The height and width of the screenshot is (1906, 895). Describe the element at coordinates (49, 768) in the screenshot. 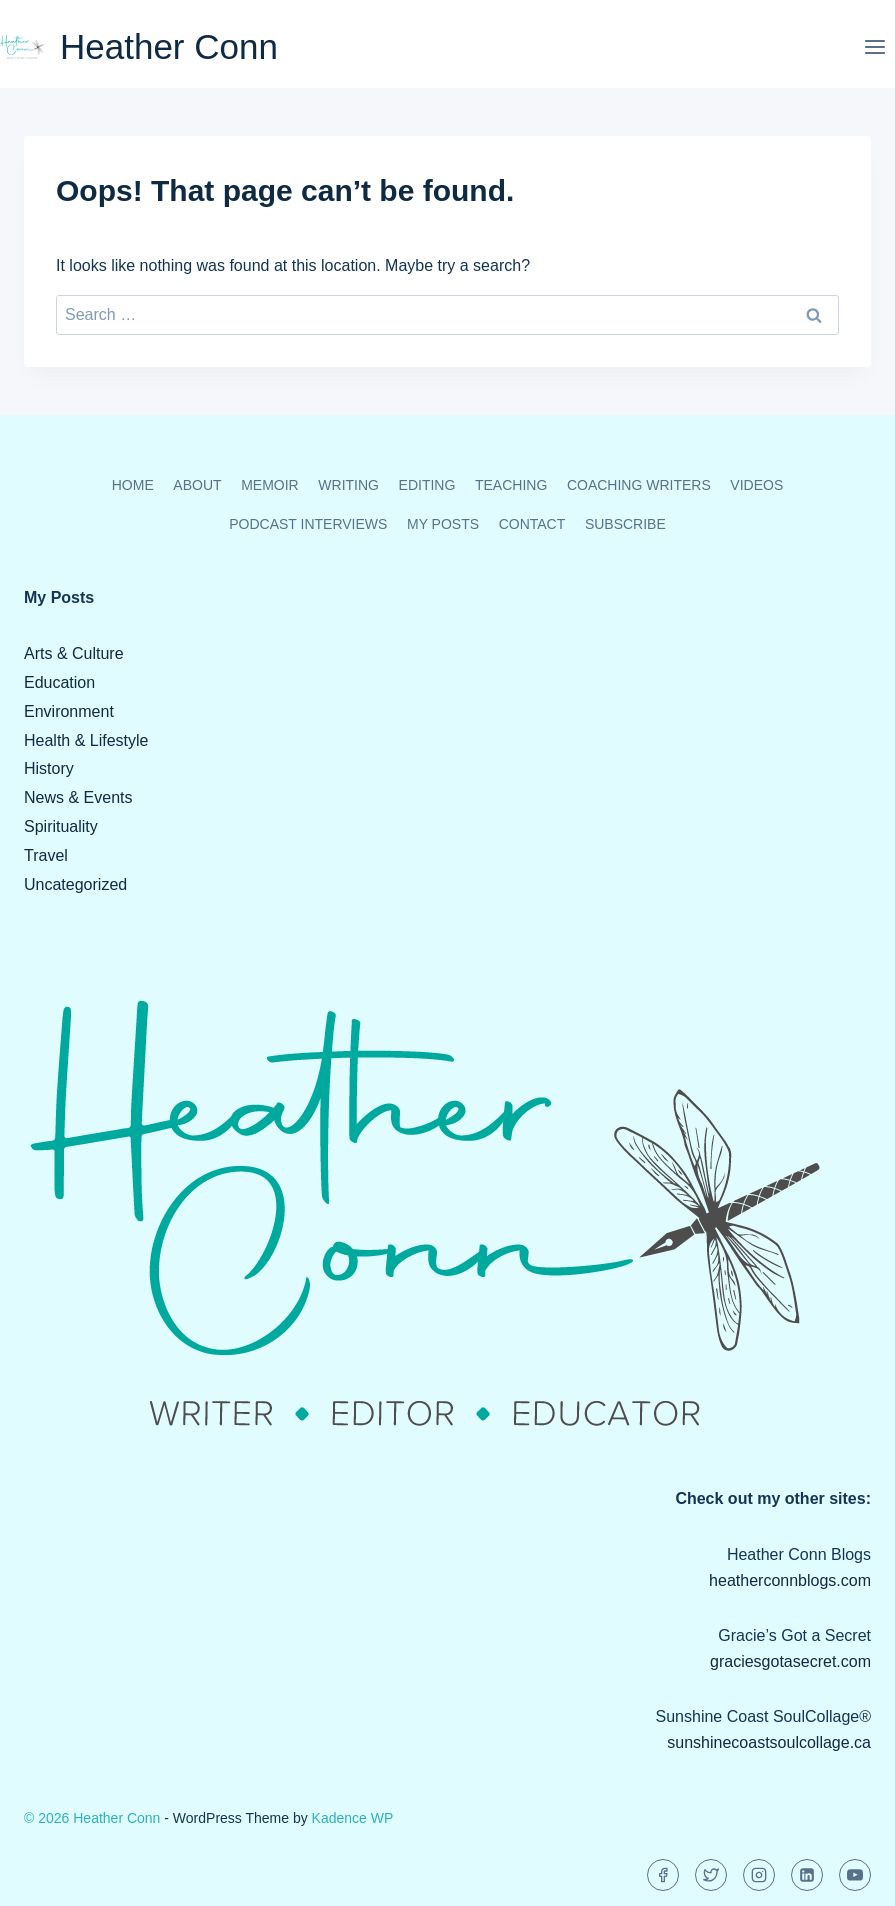

I see `History` at that location.